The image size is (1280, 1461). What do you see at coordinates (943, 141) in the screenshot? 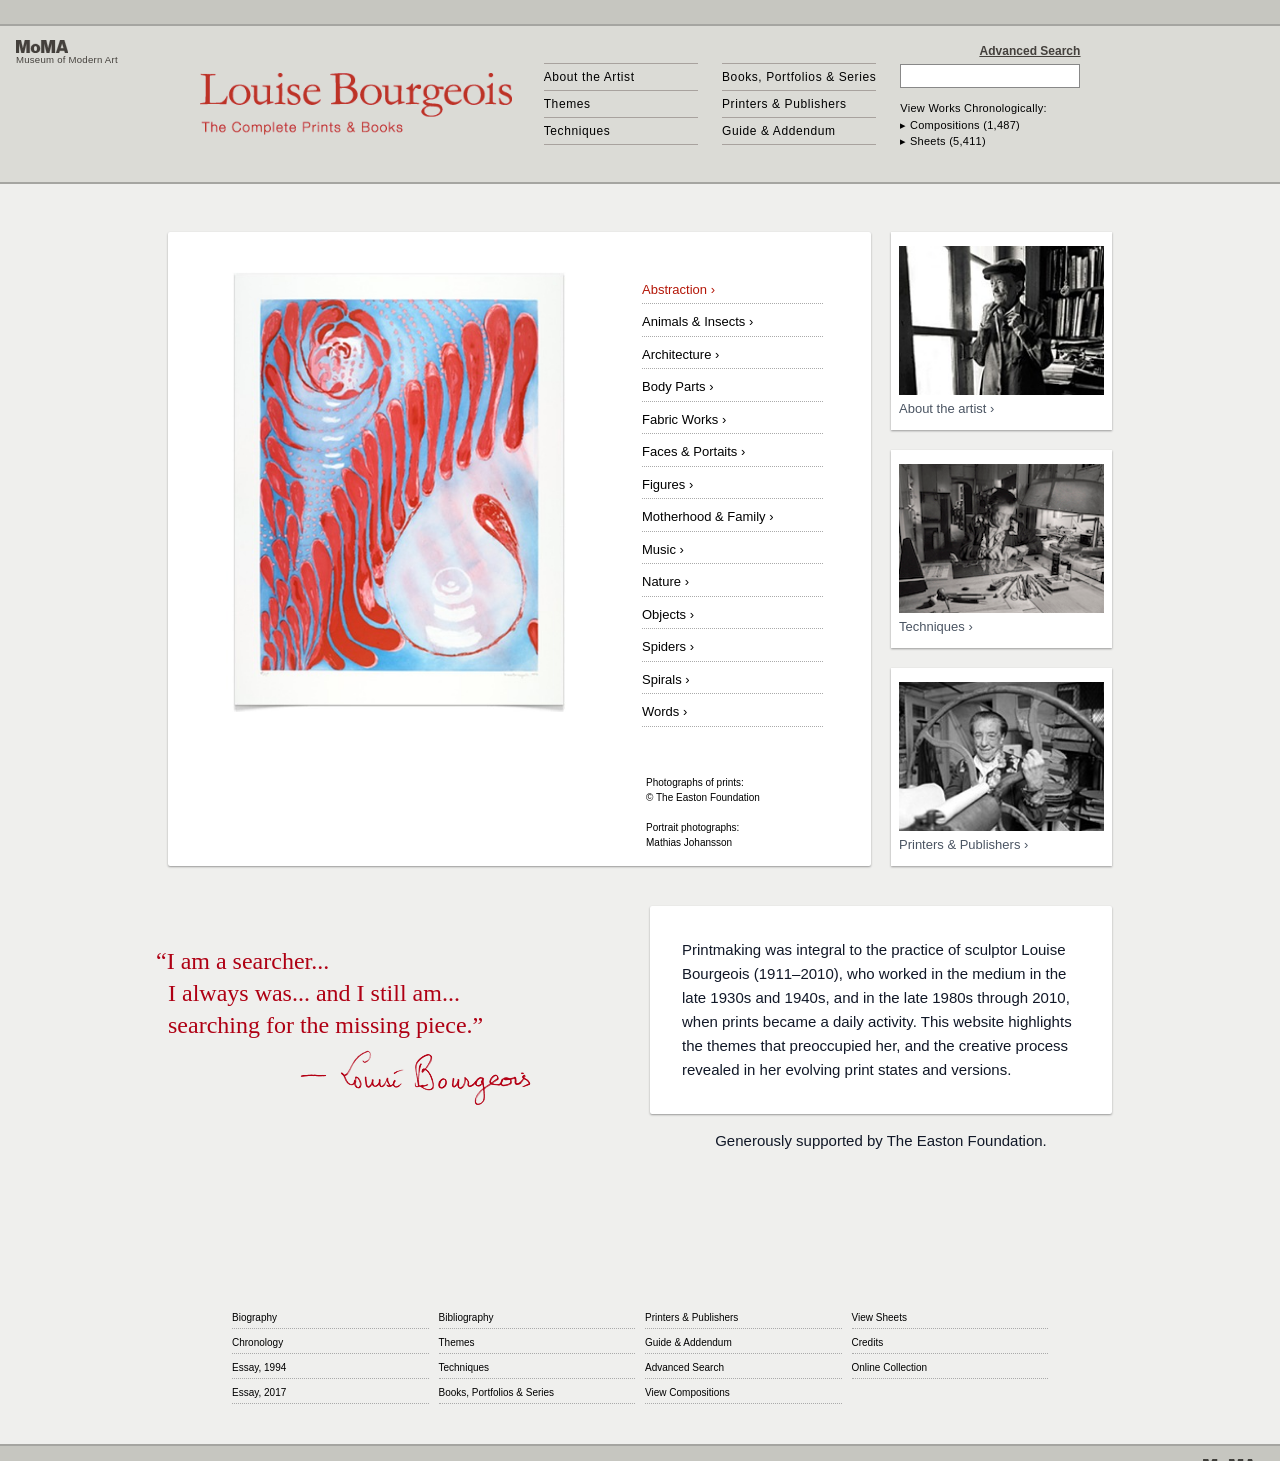
I see `▸ Sheets (5,411)` at bounding box center [943, 141].